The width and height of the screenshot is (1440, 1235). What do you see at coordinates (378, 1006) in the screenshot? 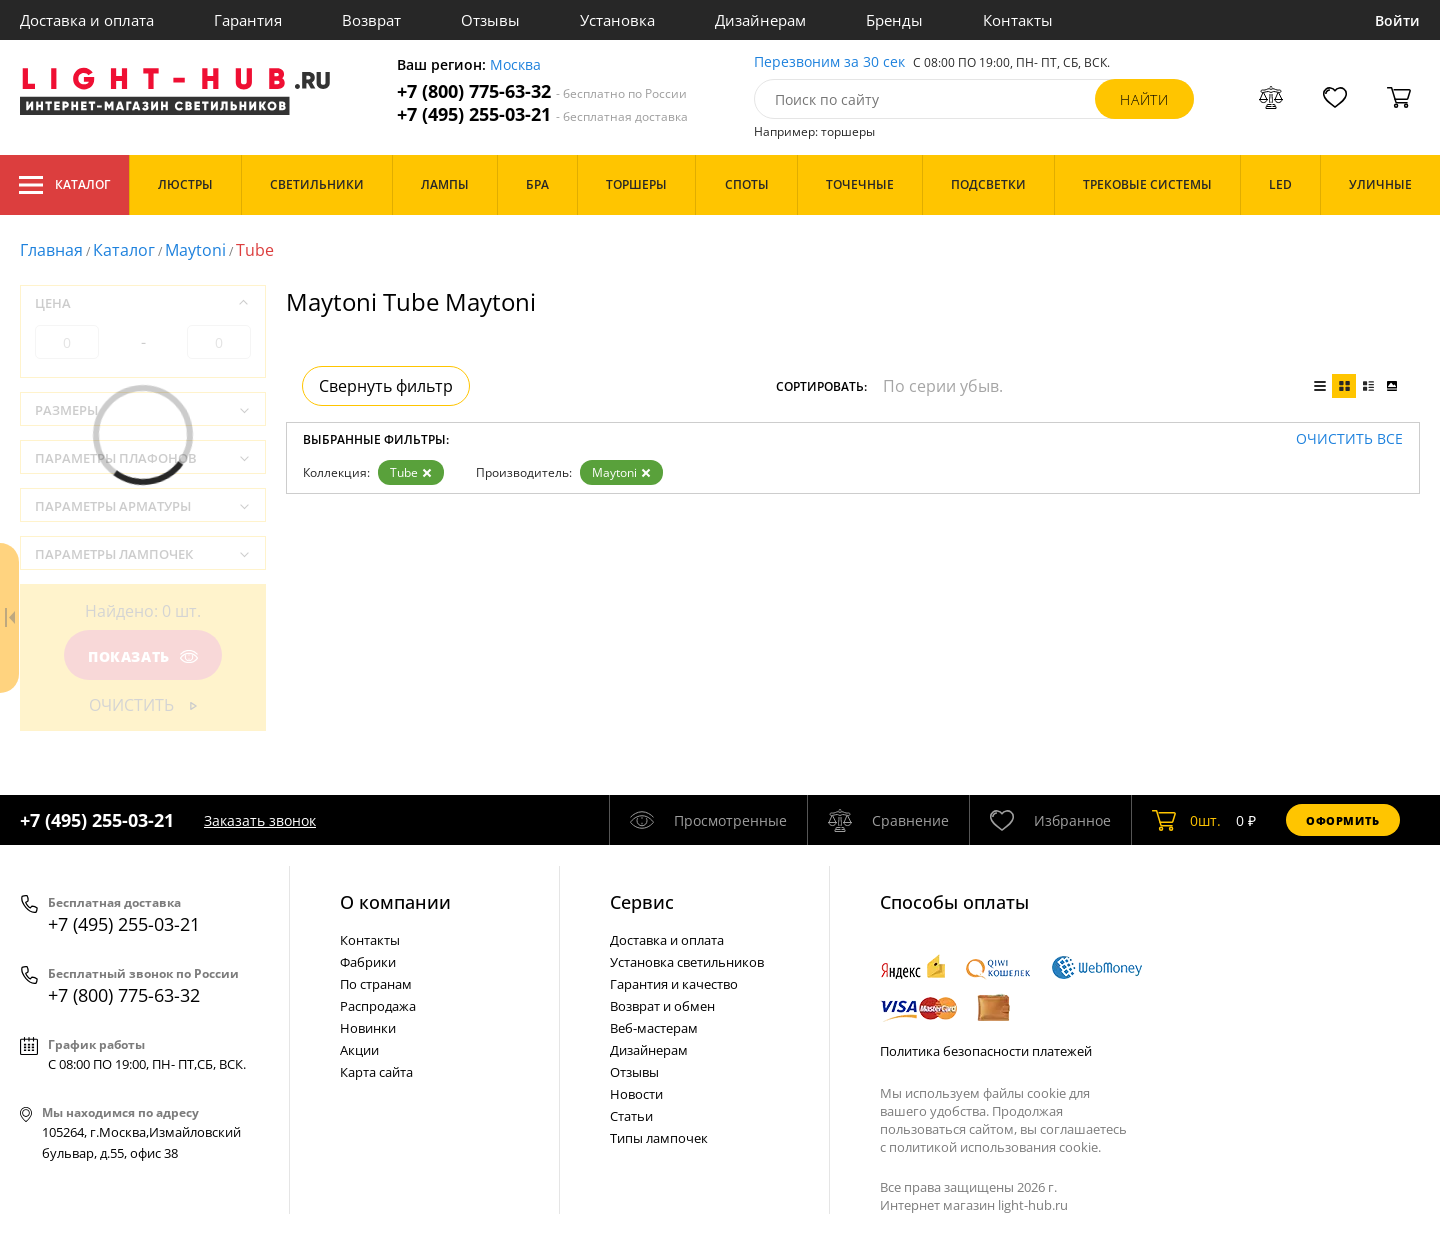
I see `Распродажа` at bounding box center [378, 1006].